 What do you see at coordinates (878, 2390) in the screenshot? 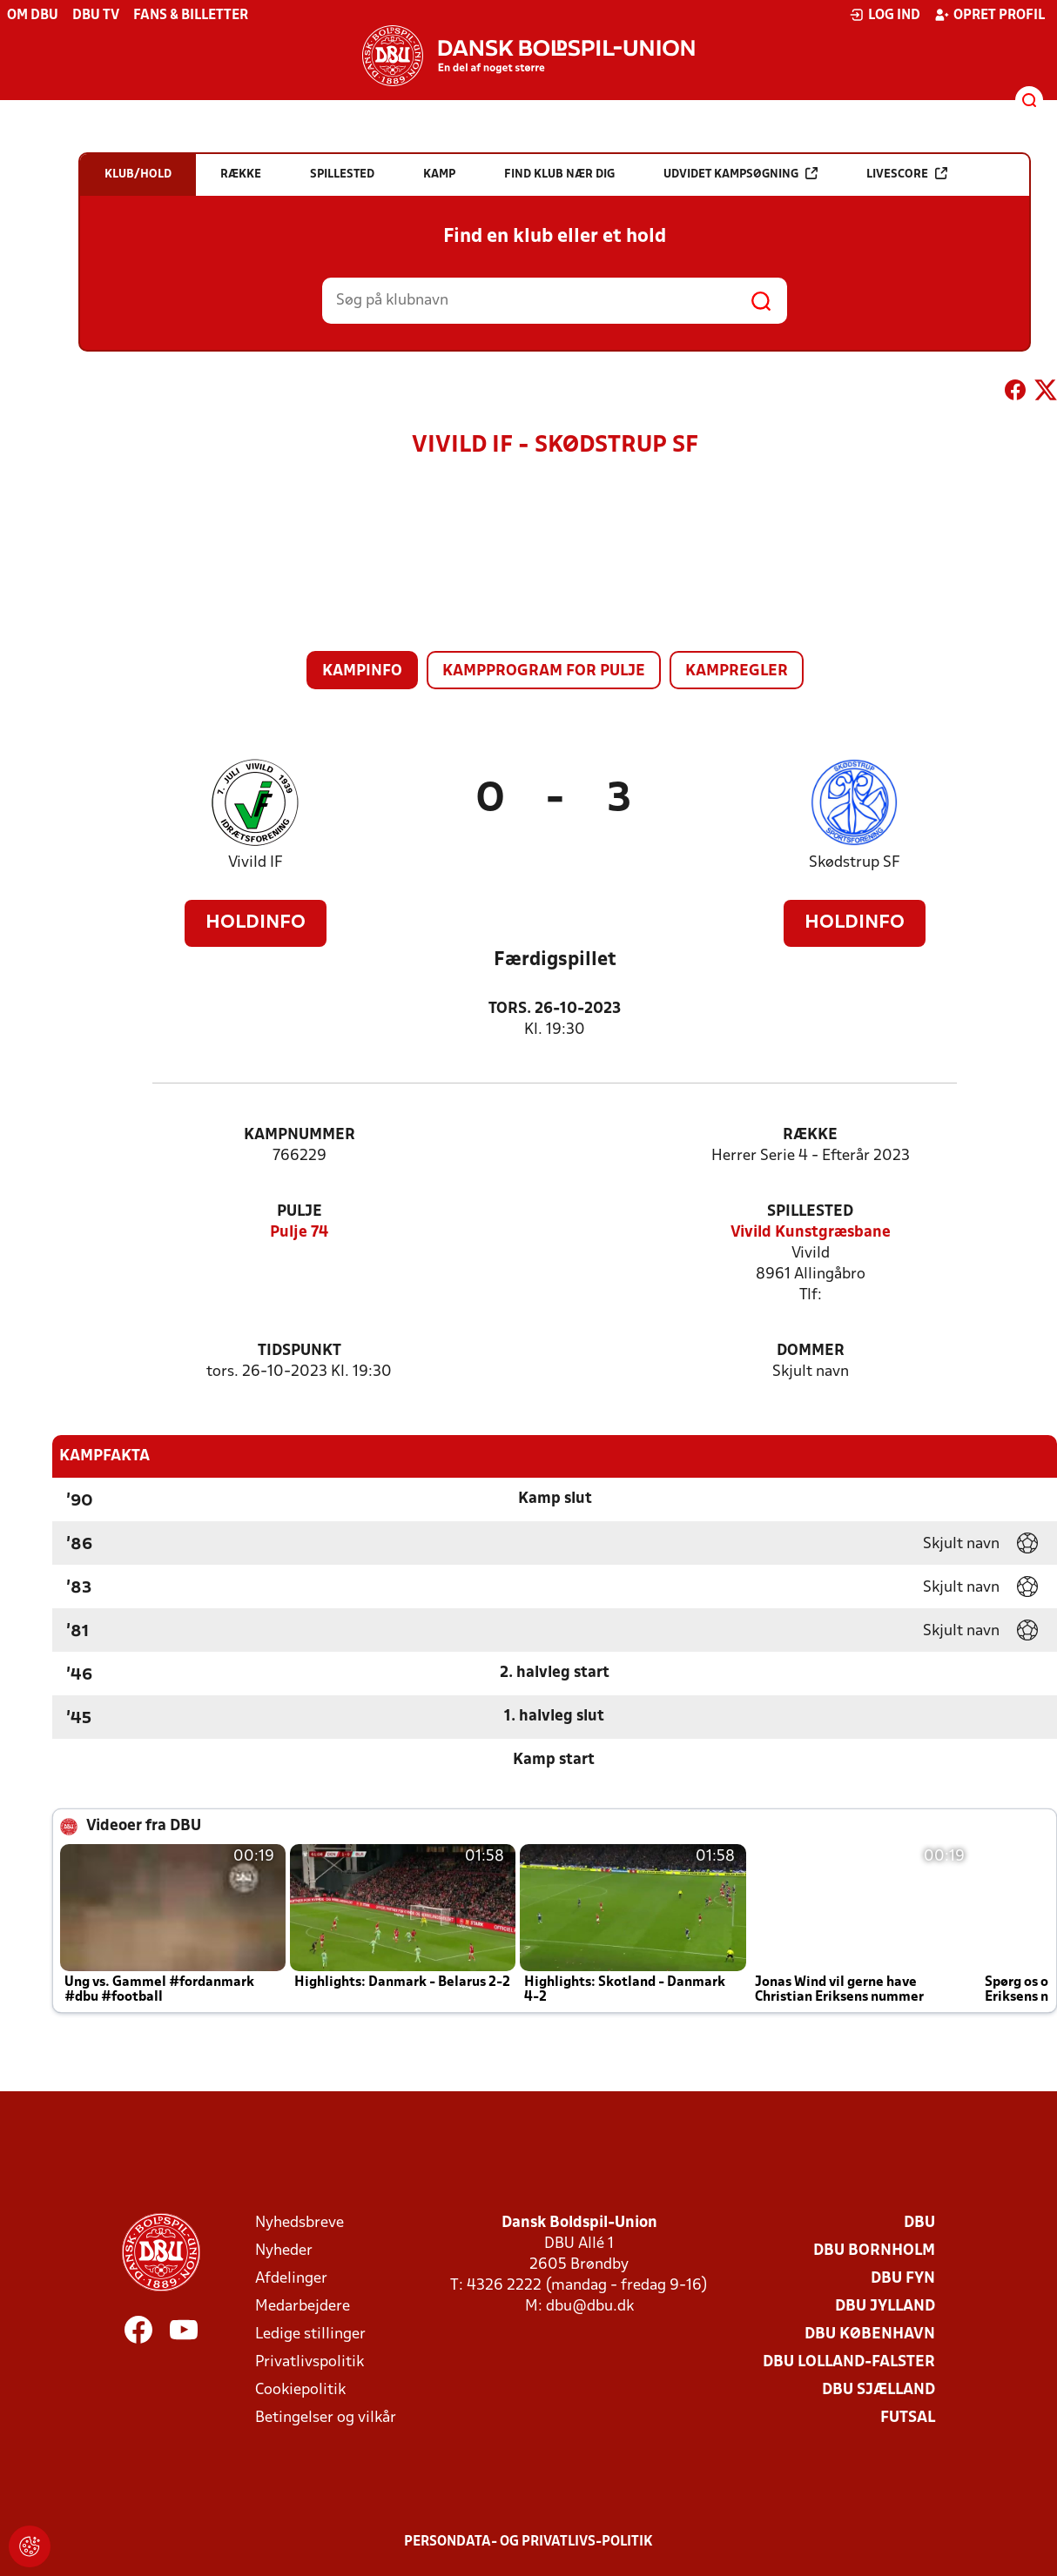
I see `DBU Sjælland` at bounding box center [878, 2390].